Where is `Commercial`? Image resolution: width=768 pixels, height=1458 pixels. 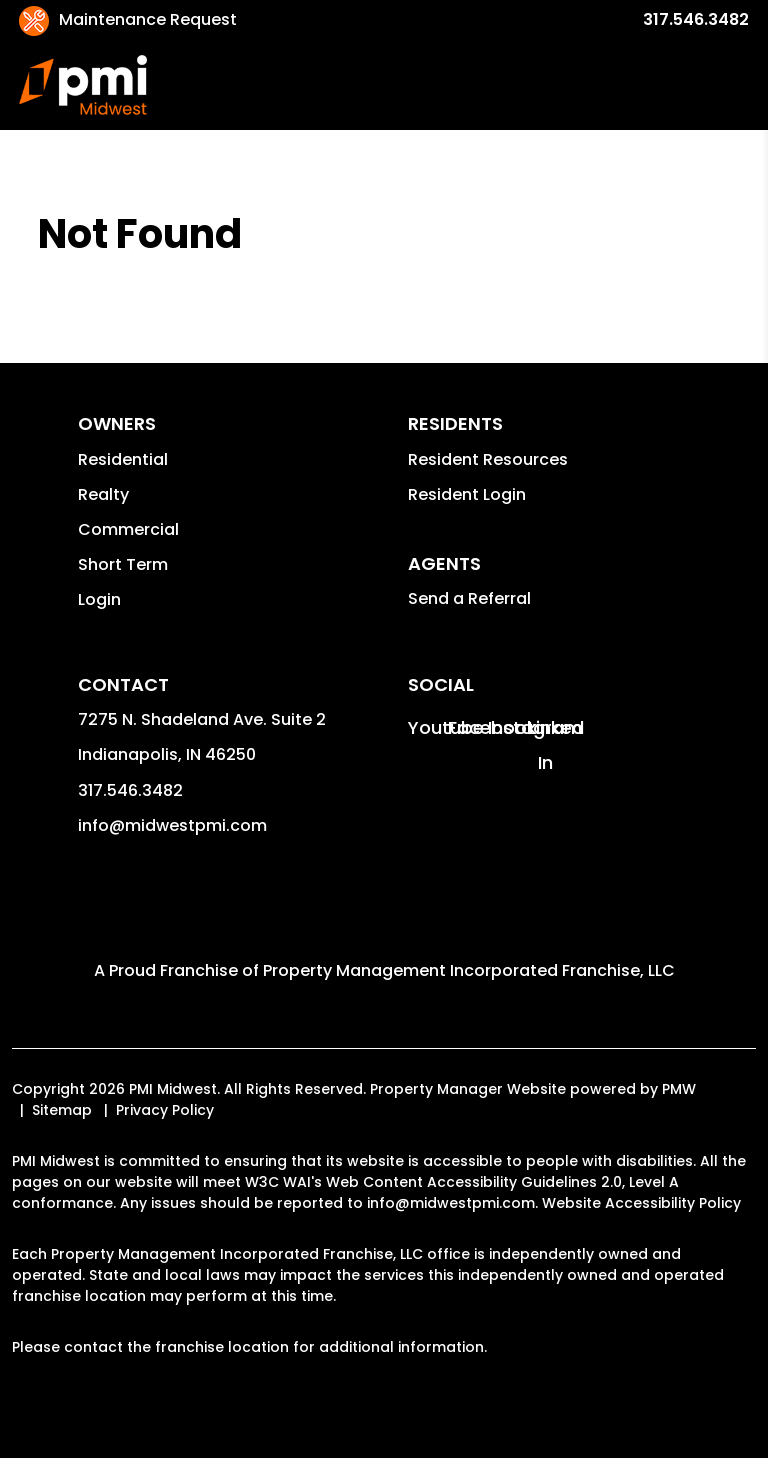
Commercial is located at coordinates (128, 529).